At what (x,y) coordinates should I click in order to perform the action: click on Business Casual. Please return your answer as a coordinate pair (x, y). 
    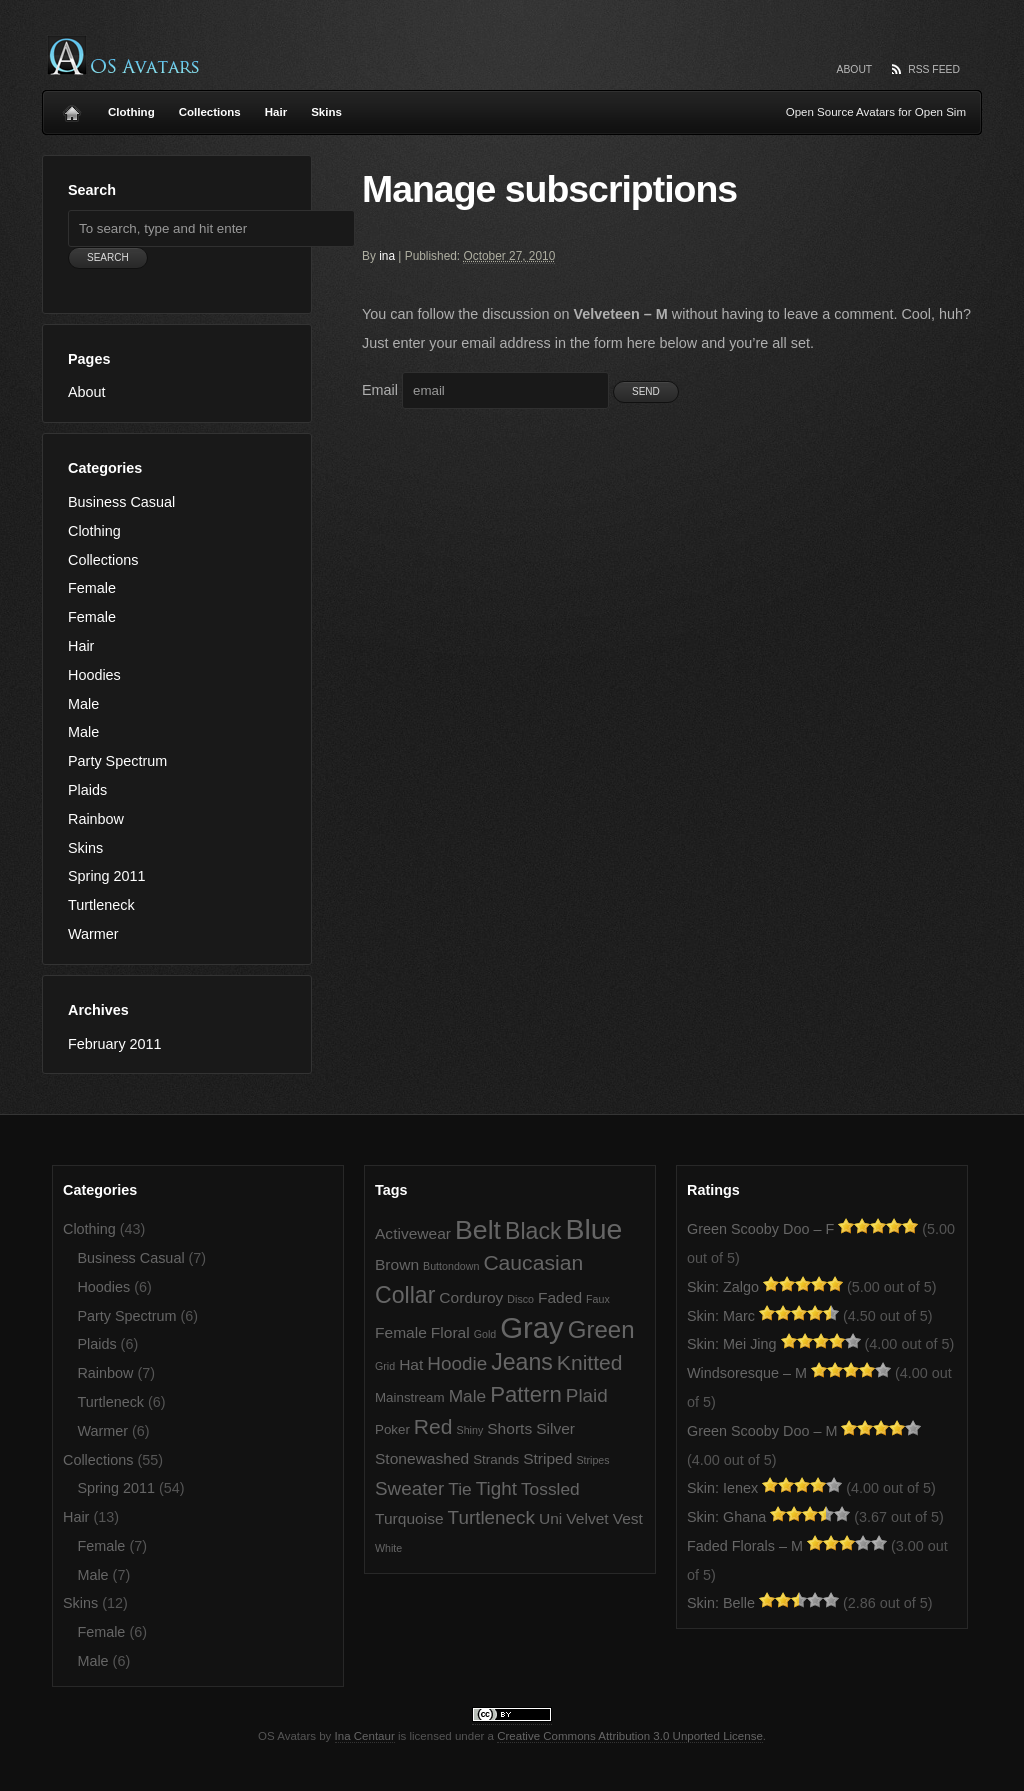
    Looking at the image, I should click on (121, 502).